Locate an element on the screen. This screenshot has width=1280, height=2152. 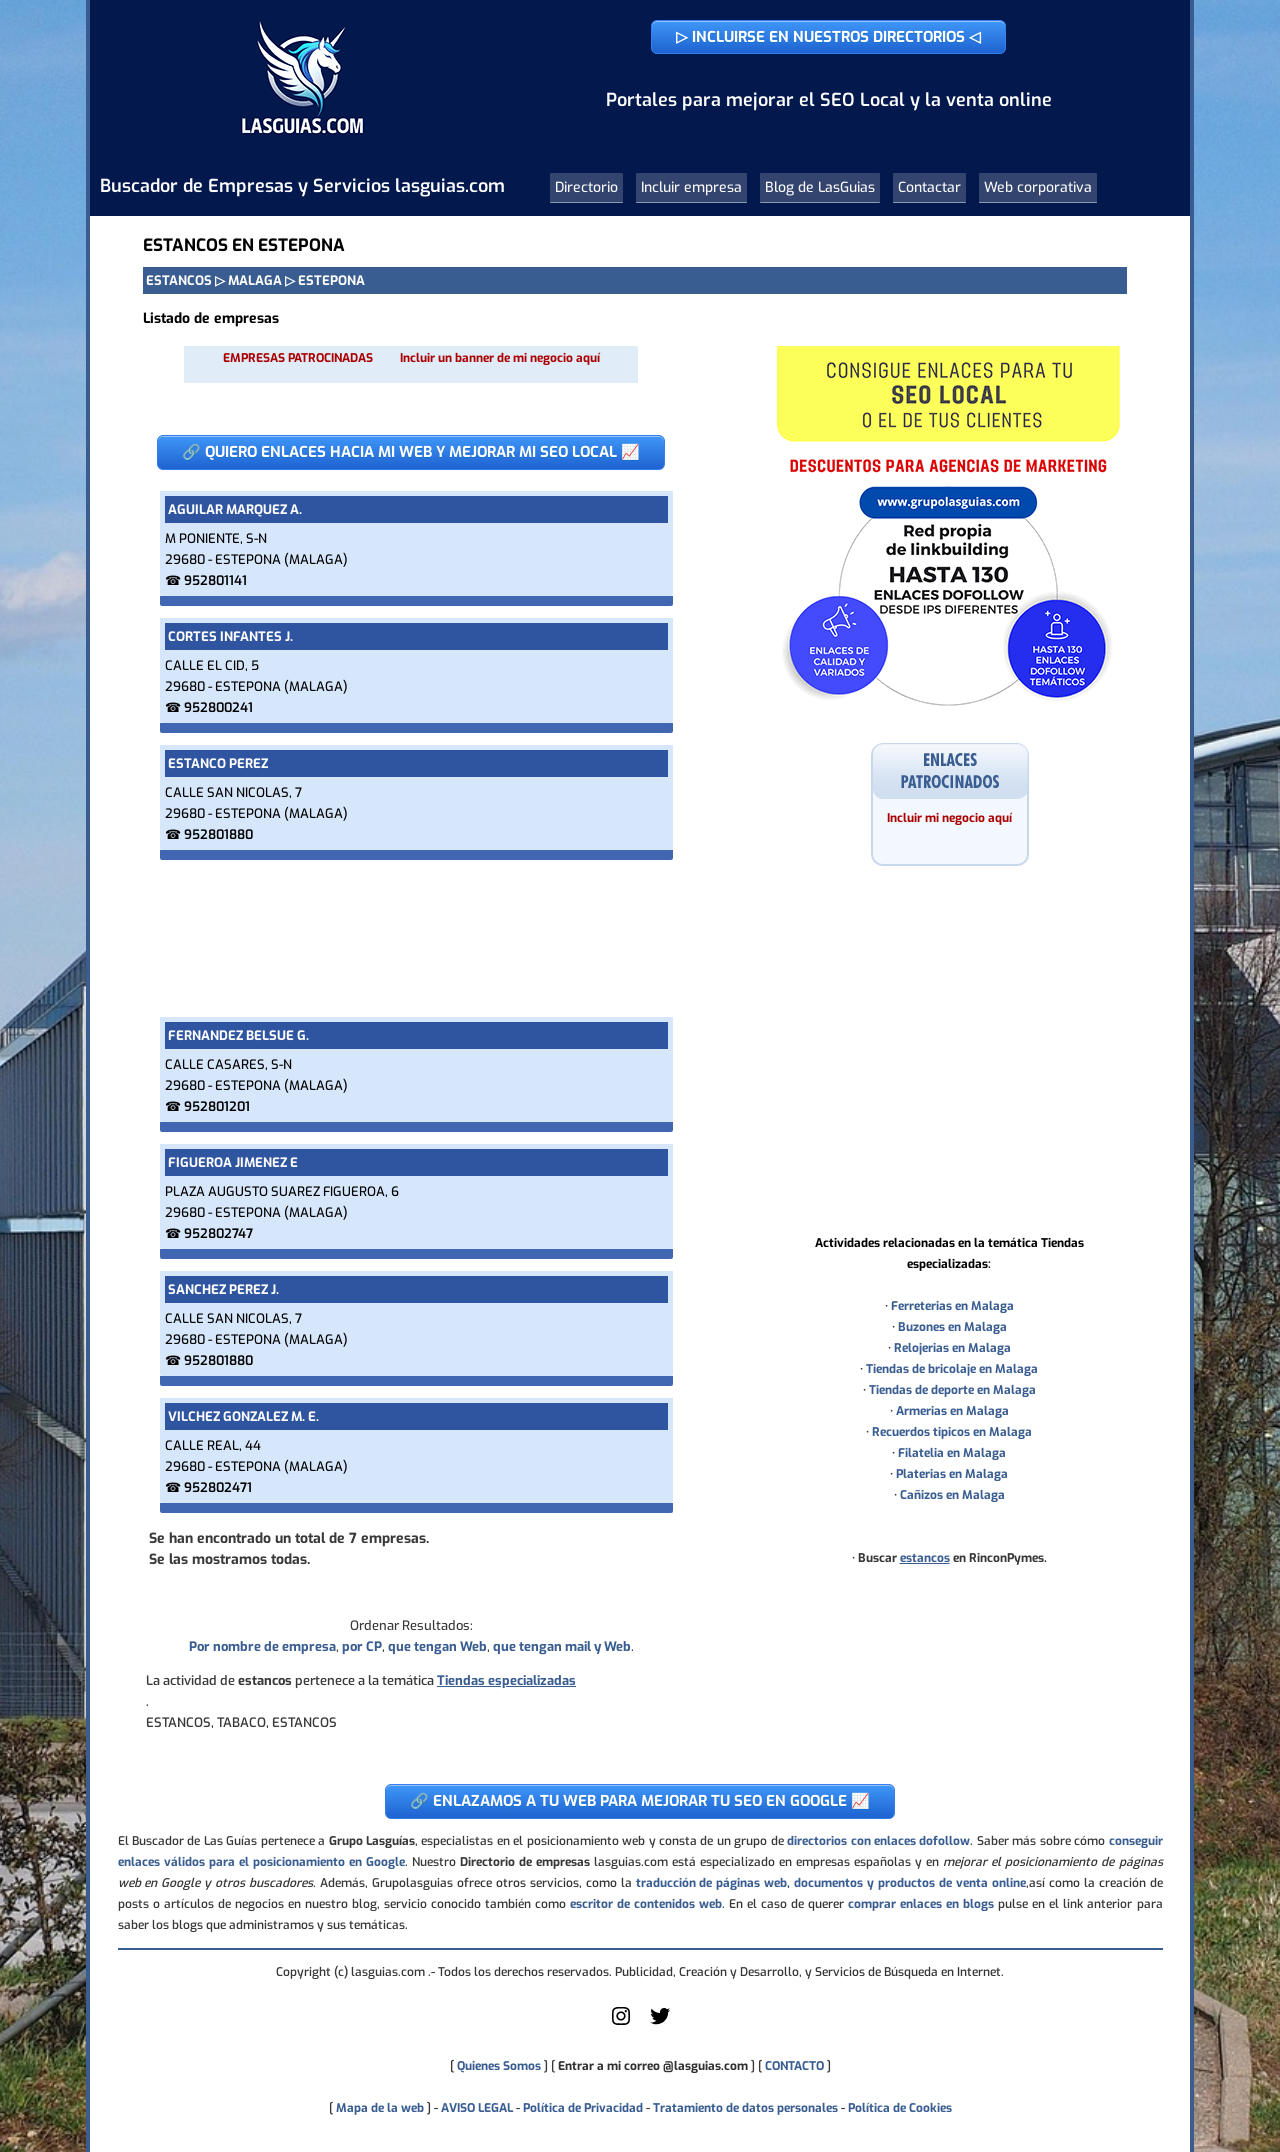
Buzones en Malaga is located at coordinates (952, 1327).